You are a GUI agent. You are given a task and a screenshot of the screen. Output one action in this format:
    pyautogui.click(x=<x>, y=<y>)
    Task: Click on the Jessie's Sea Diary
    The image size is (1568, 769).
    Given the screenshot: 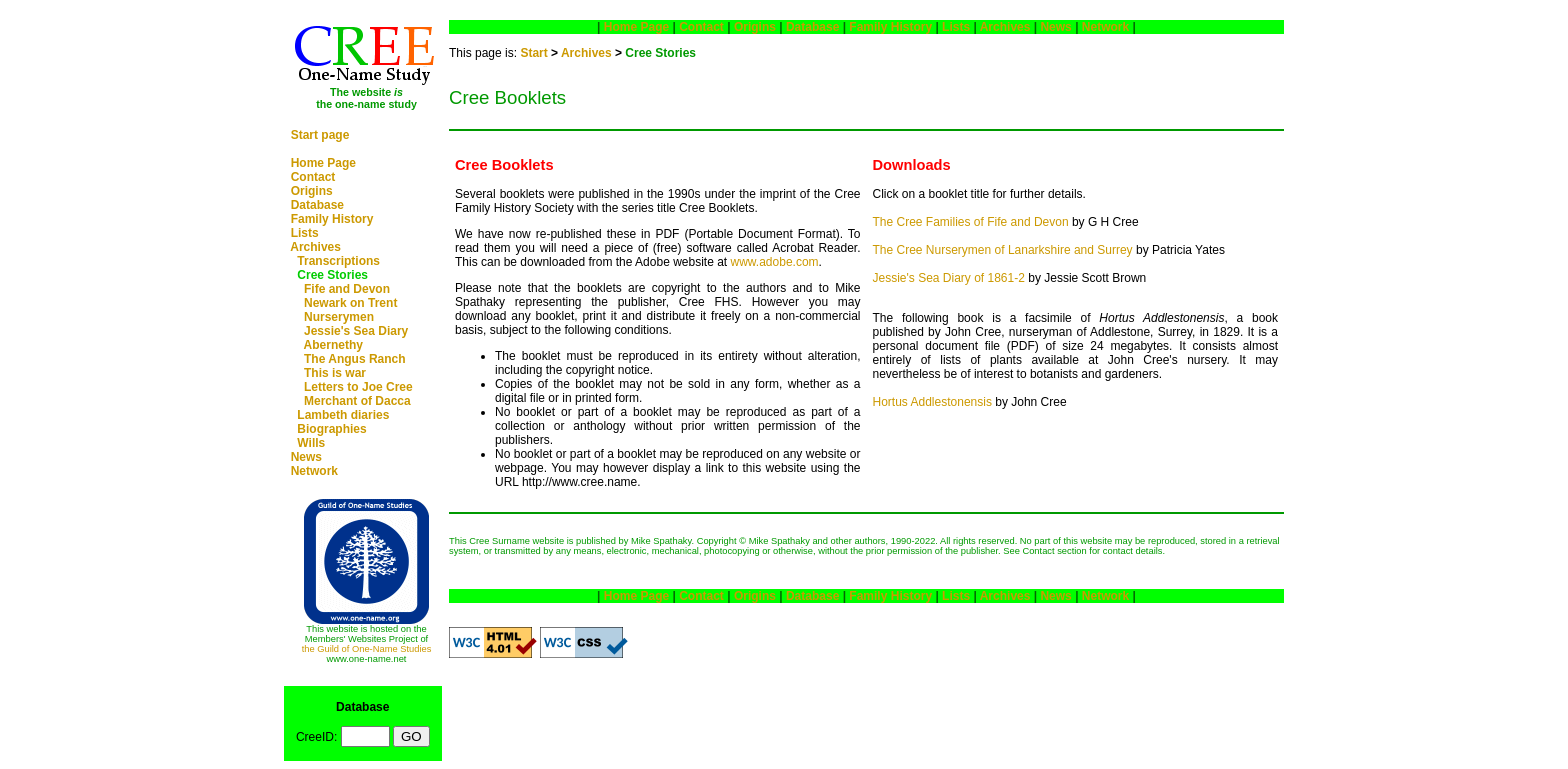 What is the action you would take?
    pyautogui.click(x=356, y=331)
    